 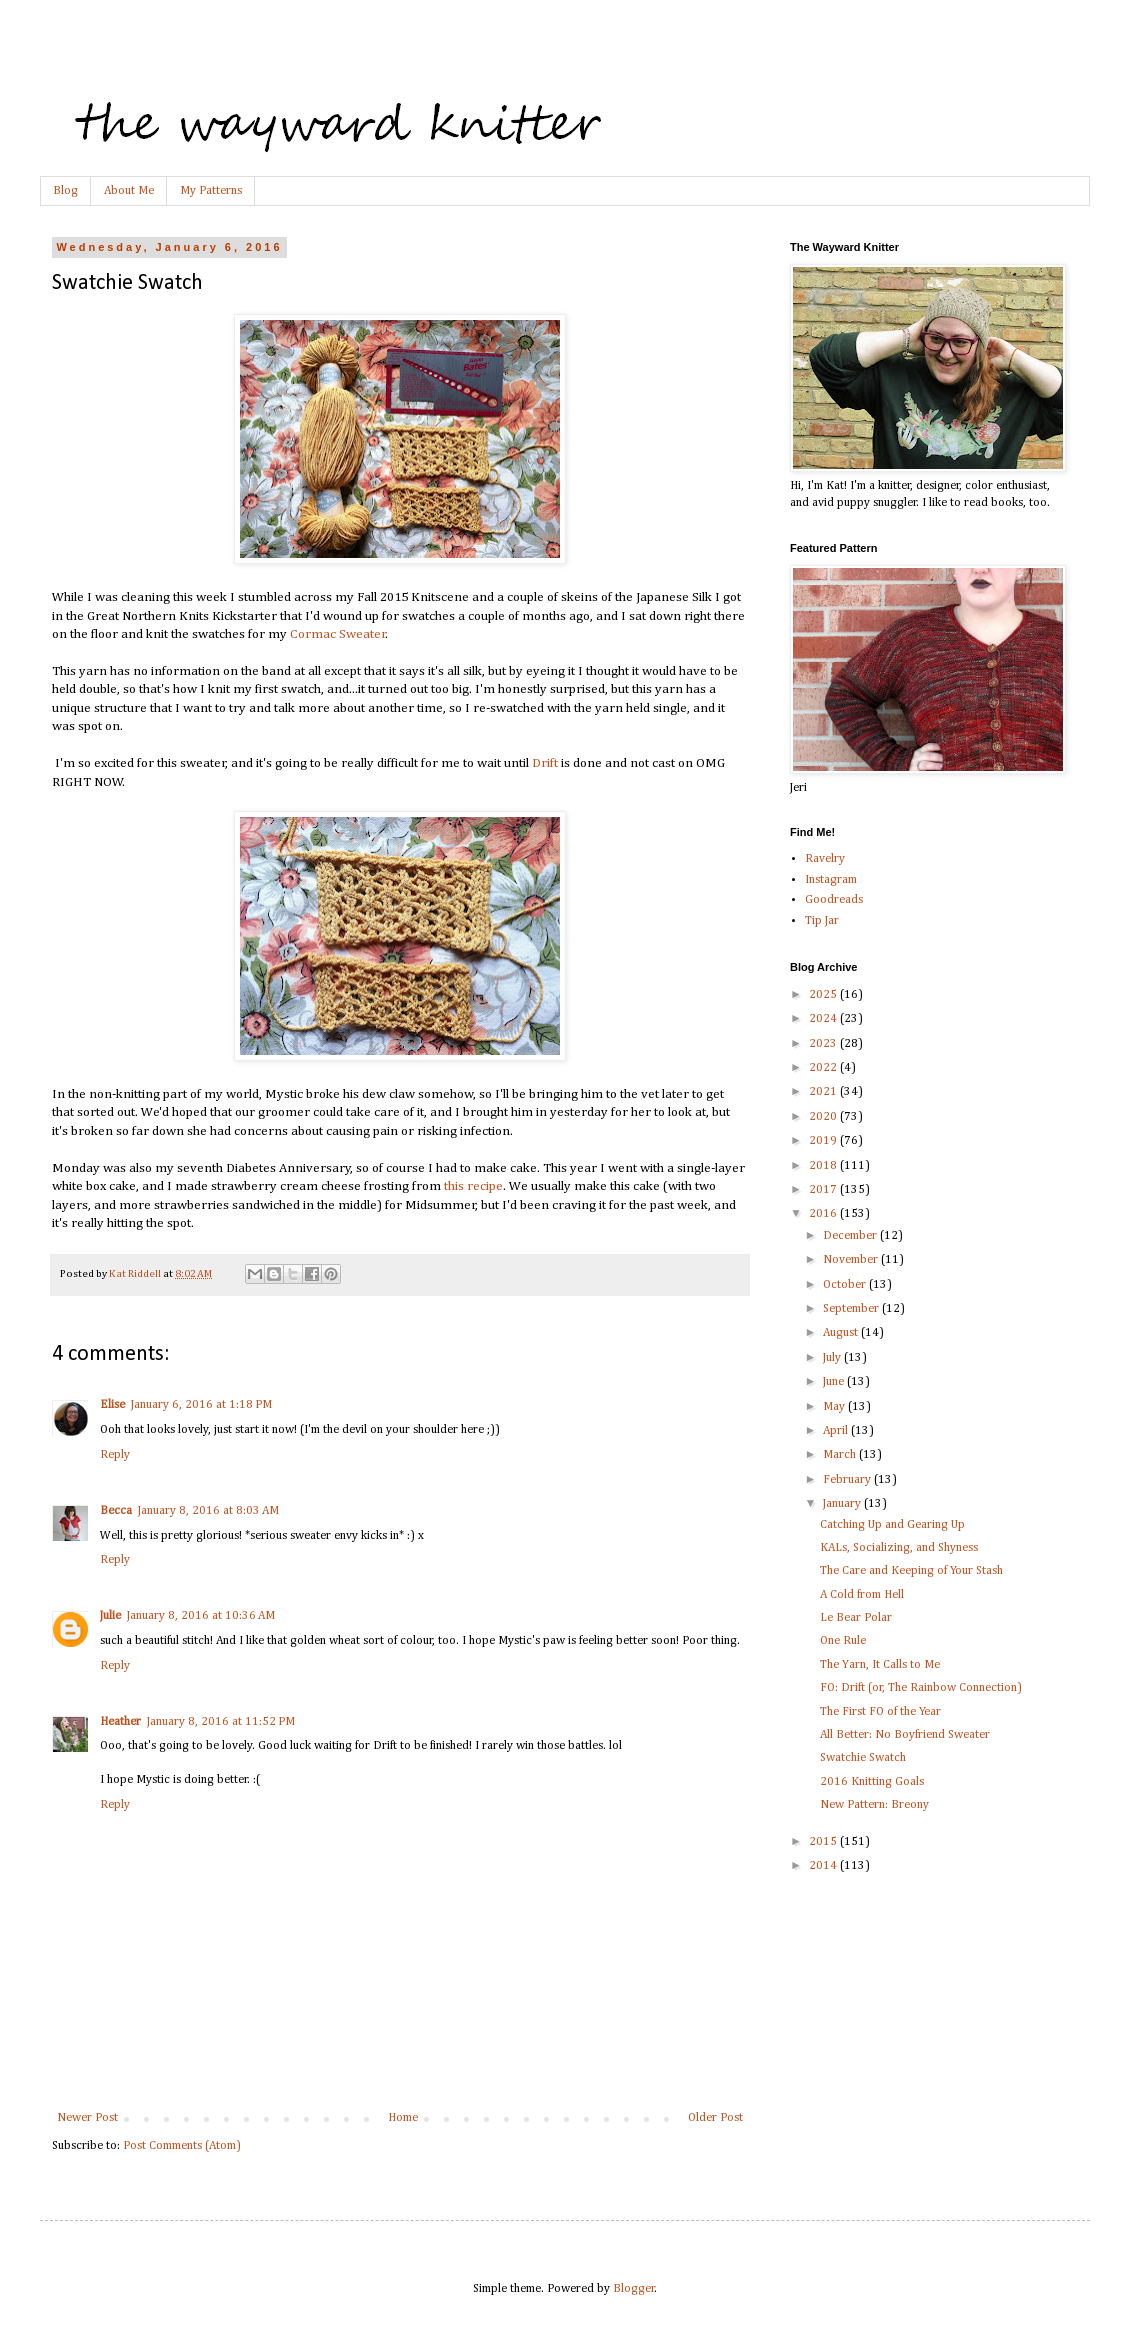 I want to click on Cormac Sweater, so click(x=338, y=634).